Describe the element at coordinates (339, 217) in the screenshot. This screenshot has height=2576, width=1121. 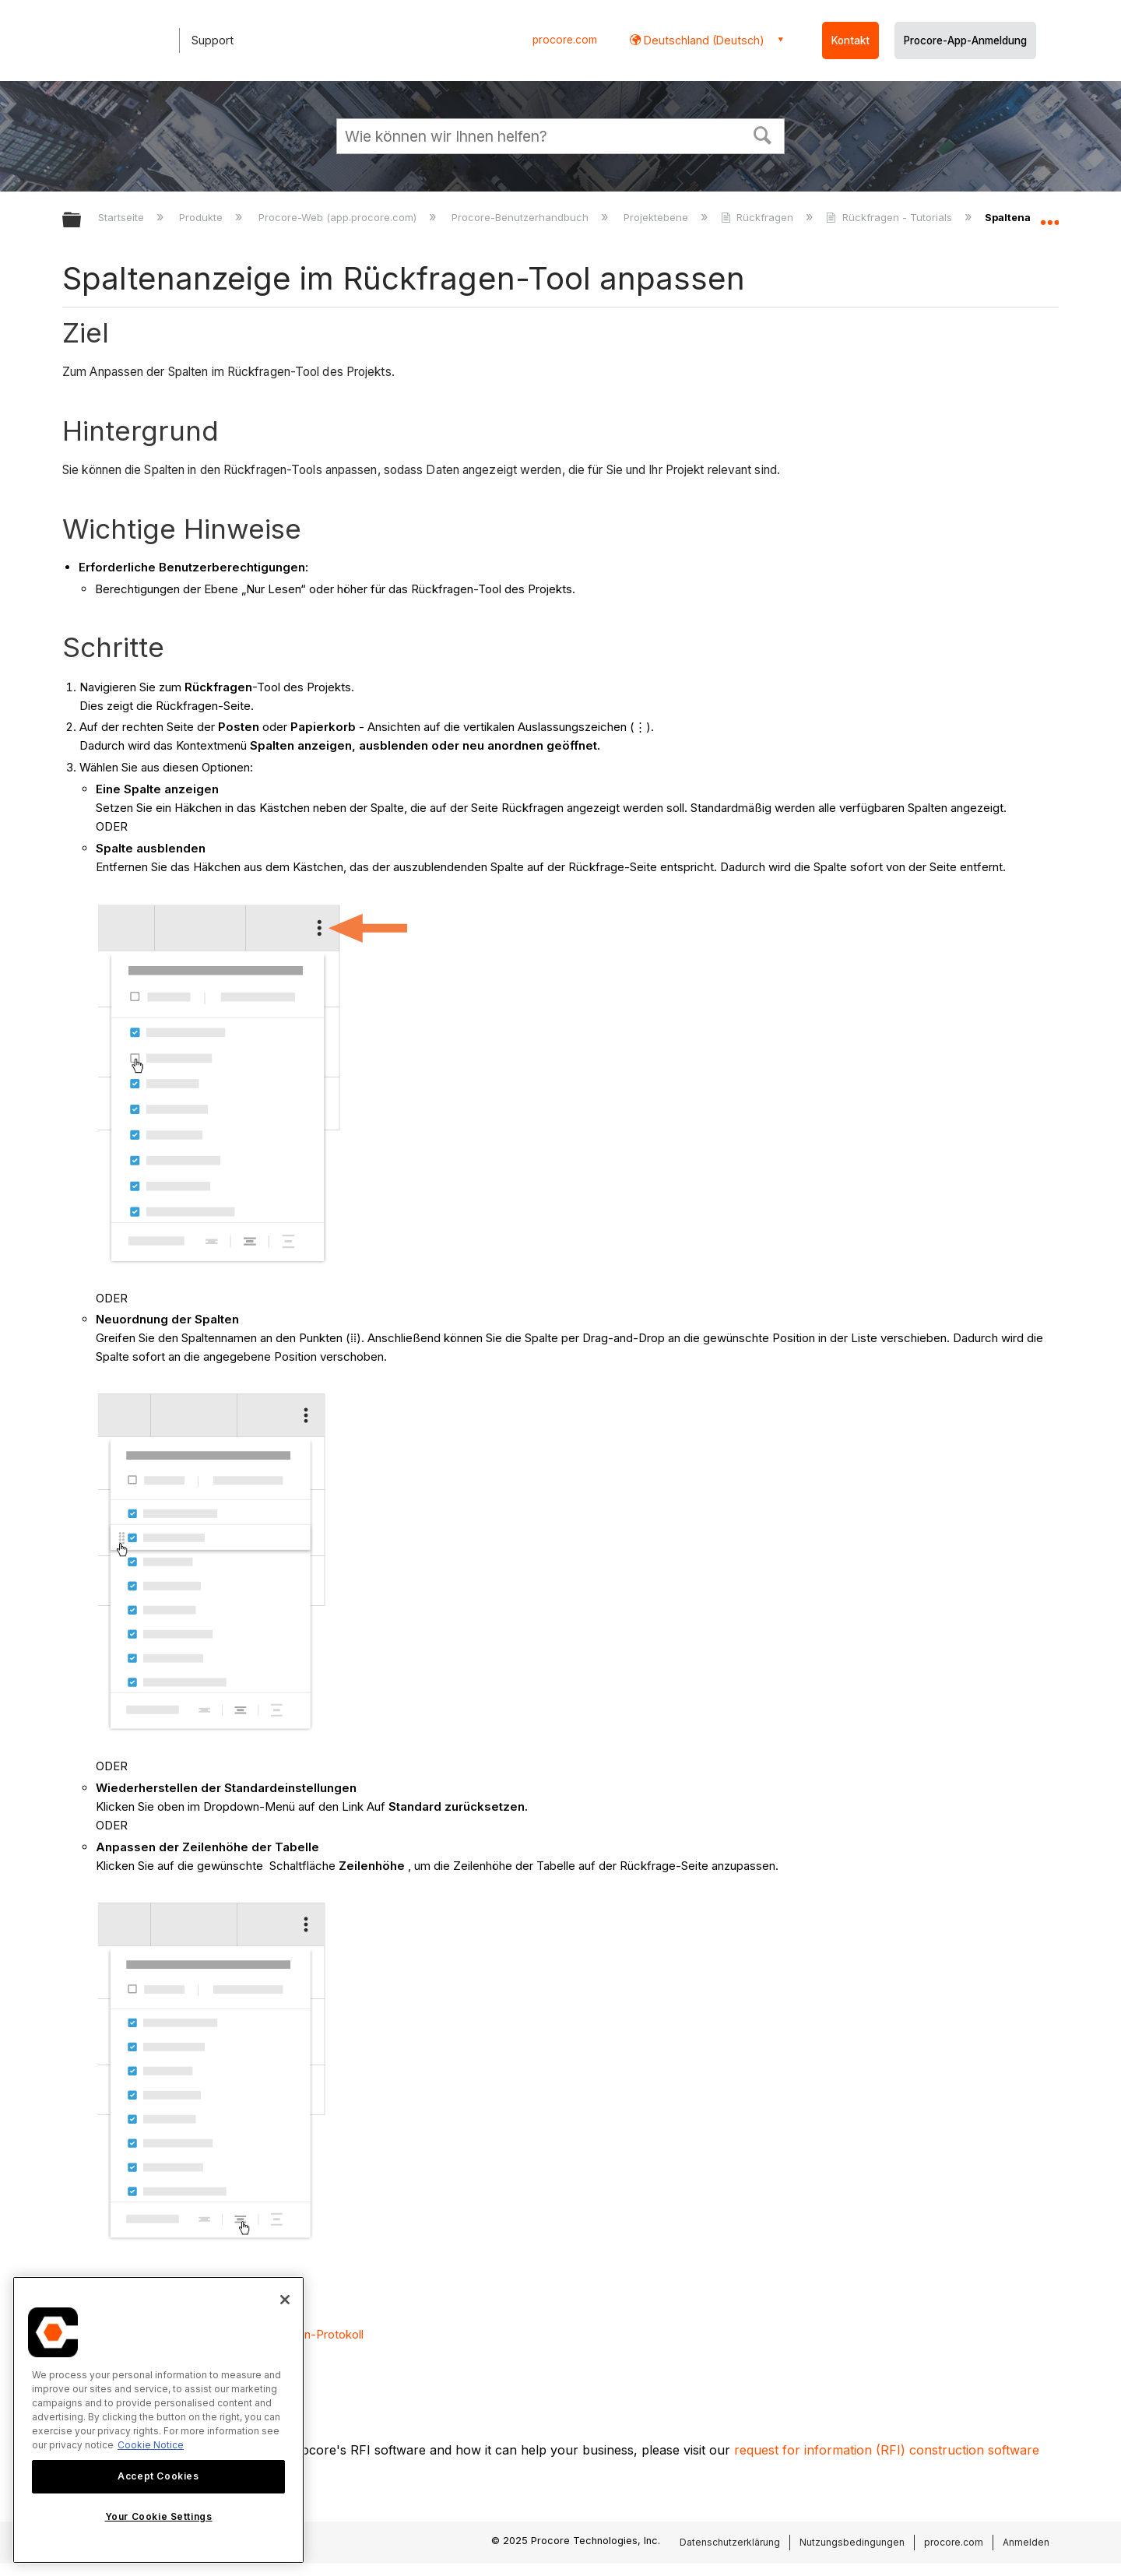
I see `Procore-Web (app.procore.com)` at that location.